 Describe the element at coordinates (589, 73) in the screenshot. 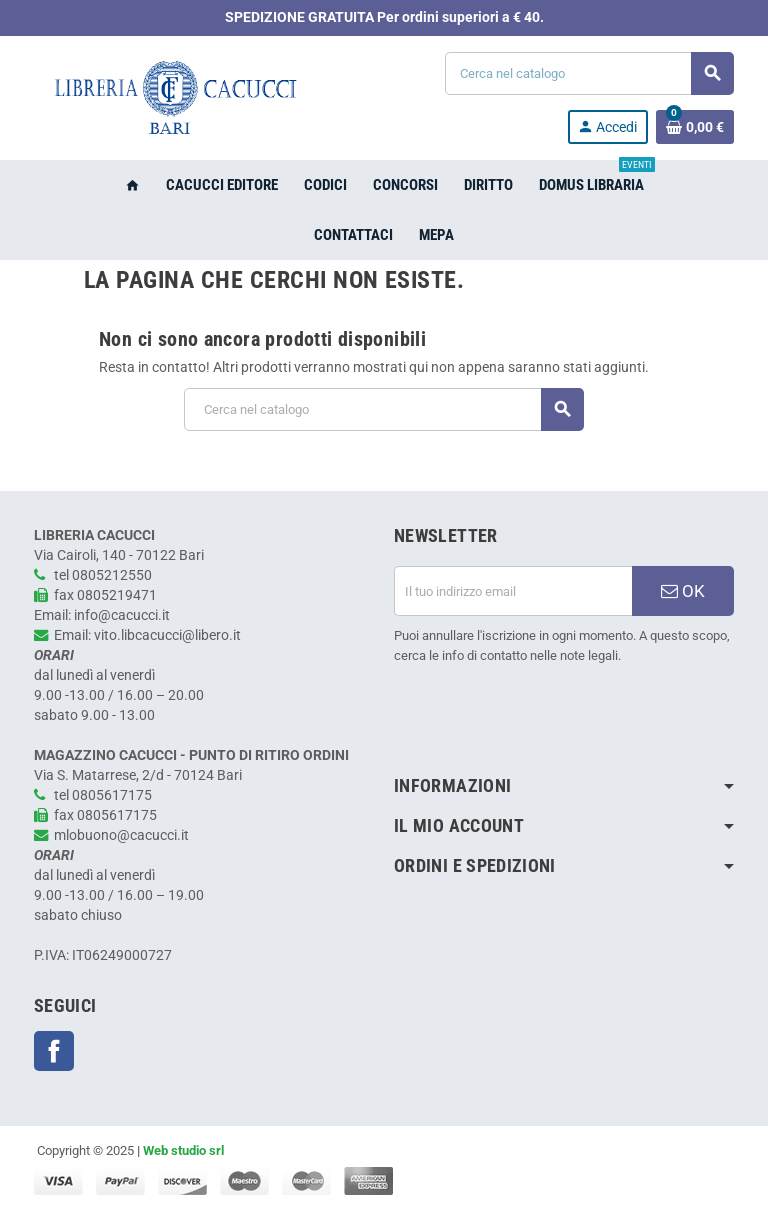

I see `[Cerca]` at that location.